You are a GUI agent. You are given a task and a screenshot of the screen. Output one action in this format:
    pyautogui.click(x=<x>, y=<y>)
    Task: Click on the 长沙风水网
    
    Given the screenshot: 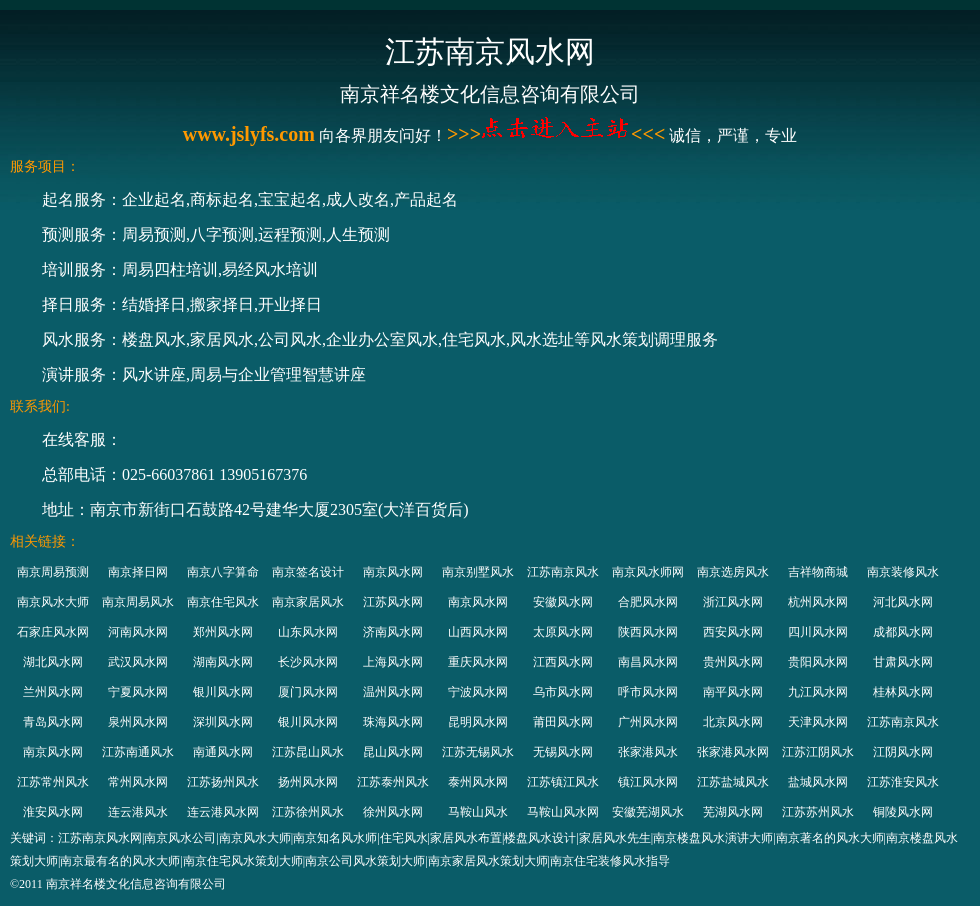 What is the action you would take?
    pyautogui.click(x=308, y=662)
    